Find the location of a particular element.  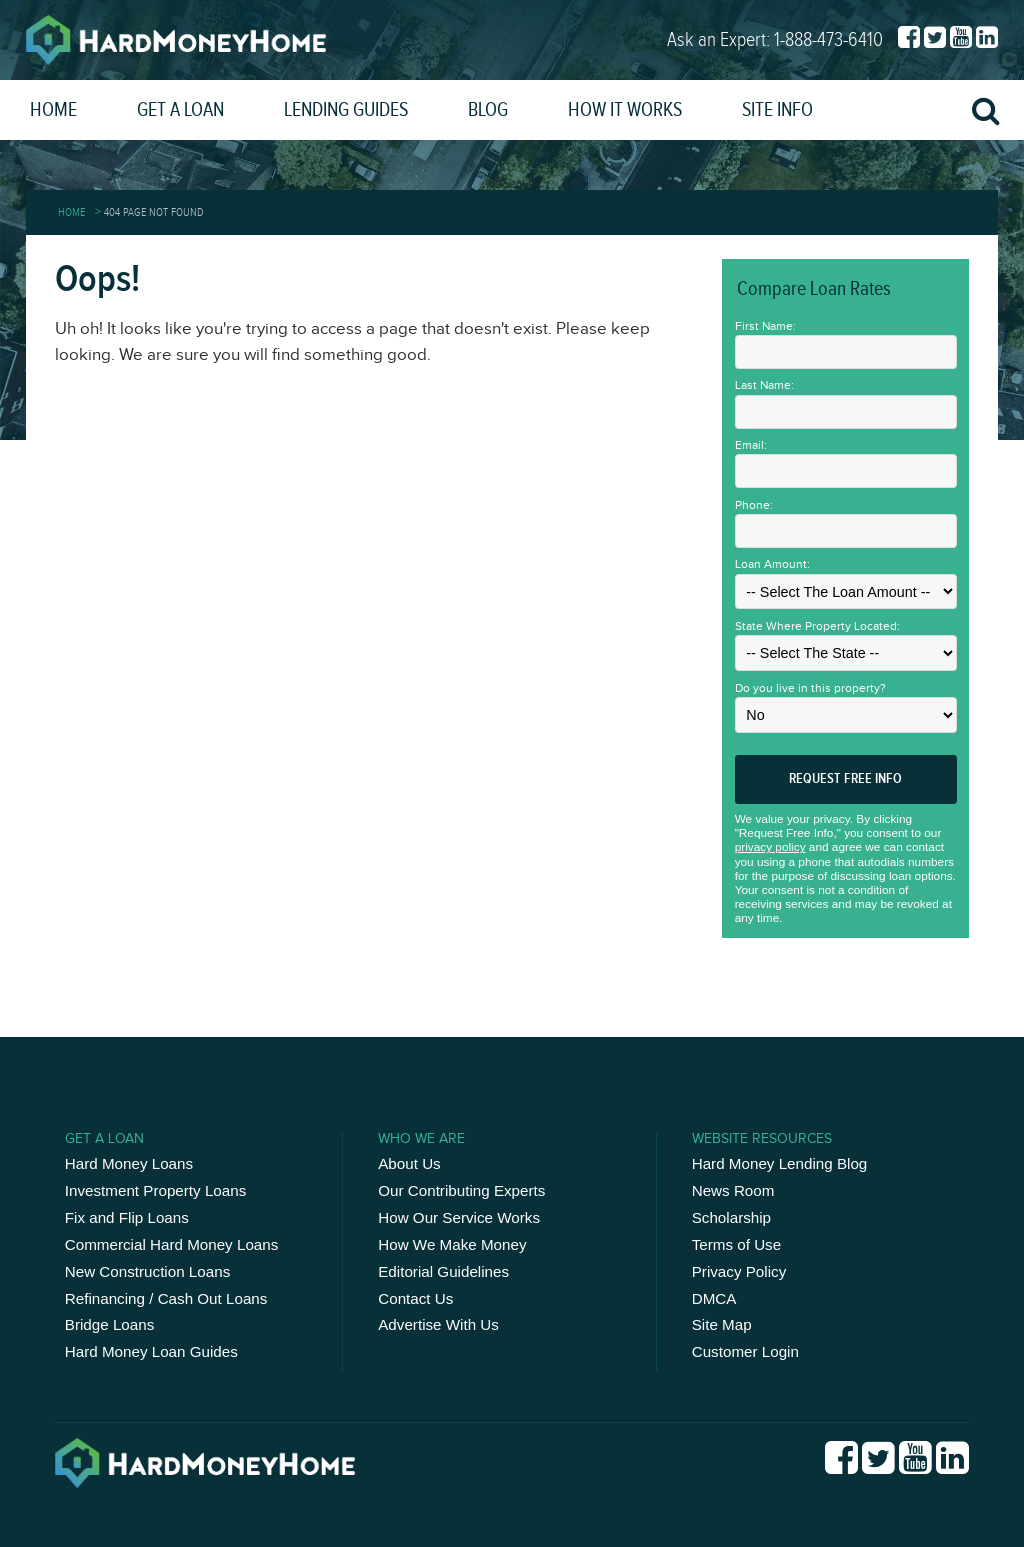

Privacy Policy is located at coordinates (739, 1271).